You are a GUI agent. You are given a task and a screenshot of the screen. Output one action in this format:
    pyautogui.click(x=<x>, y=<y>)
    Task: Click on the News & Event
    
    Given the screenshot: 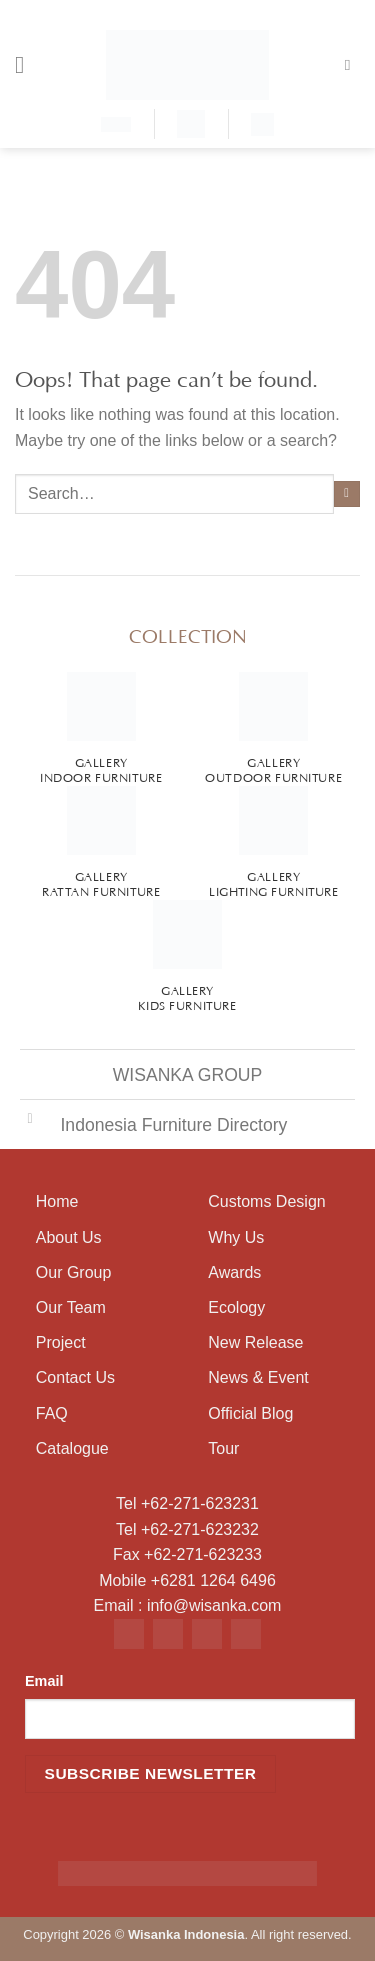 What is the action you would take?
    pyautogui.click(x=258, y=1377)
    